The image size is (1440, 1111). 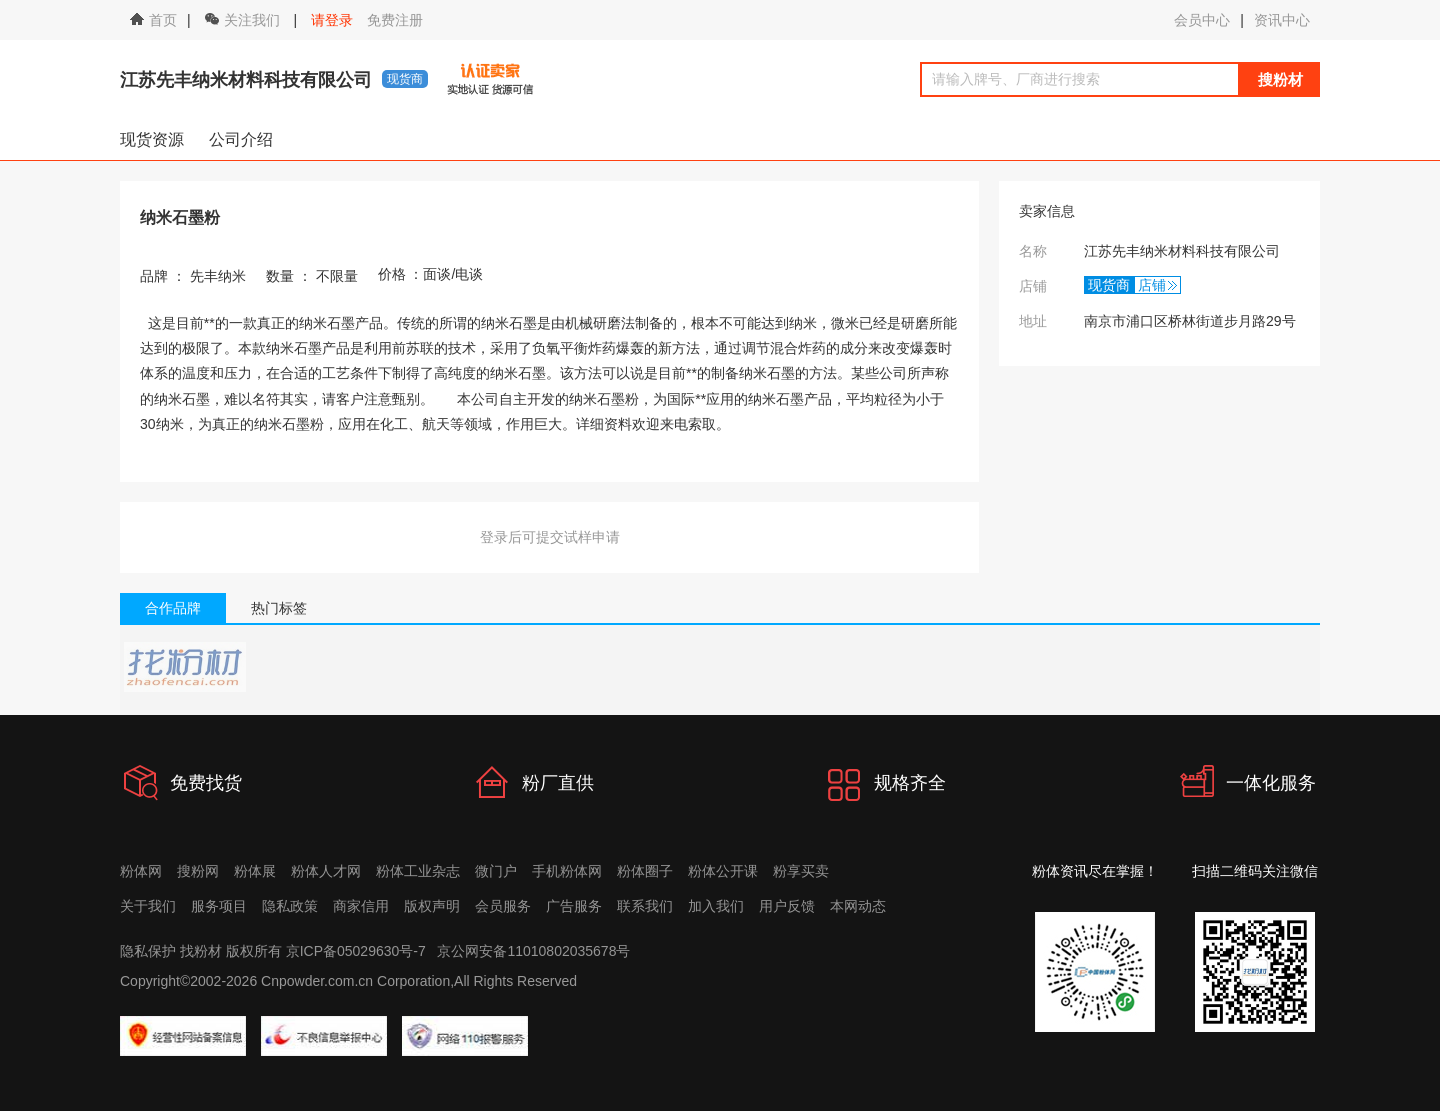 What do you see at coordinates (418, 871) in the screenshot?
I see `粉体工业杂志` at bounding box center [418, 871].